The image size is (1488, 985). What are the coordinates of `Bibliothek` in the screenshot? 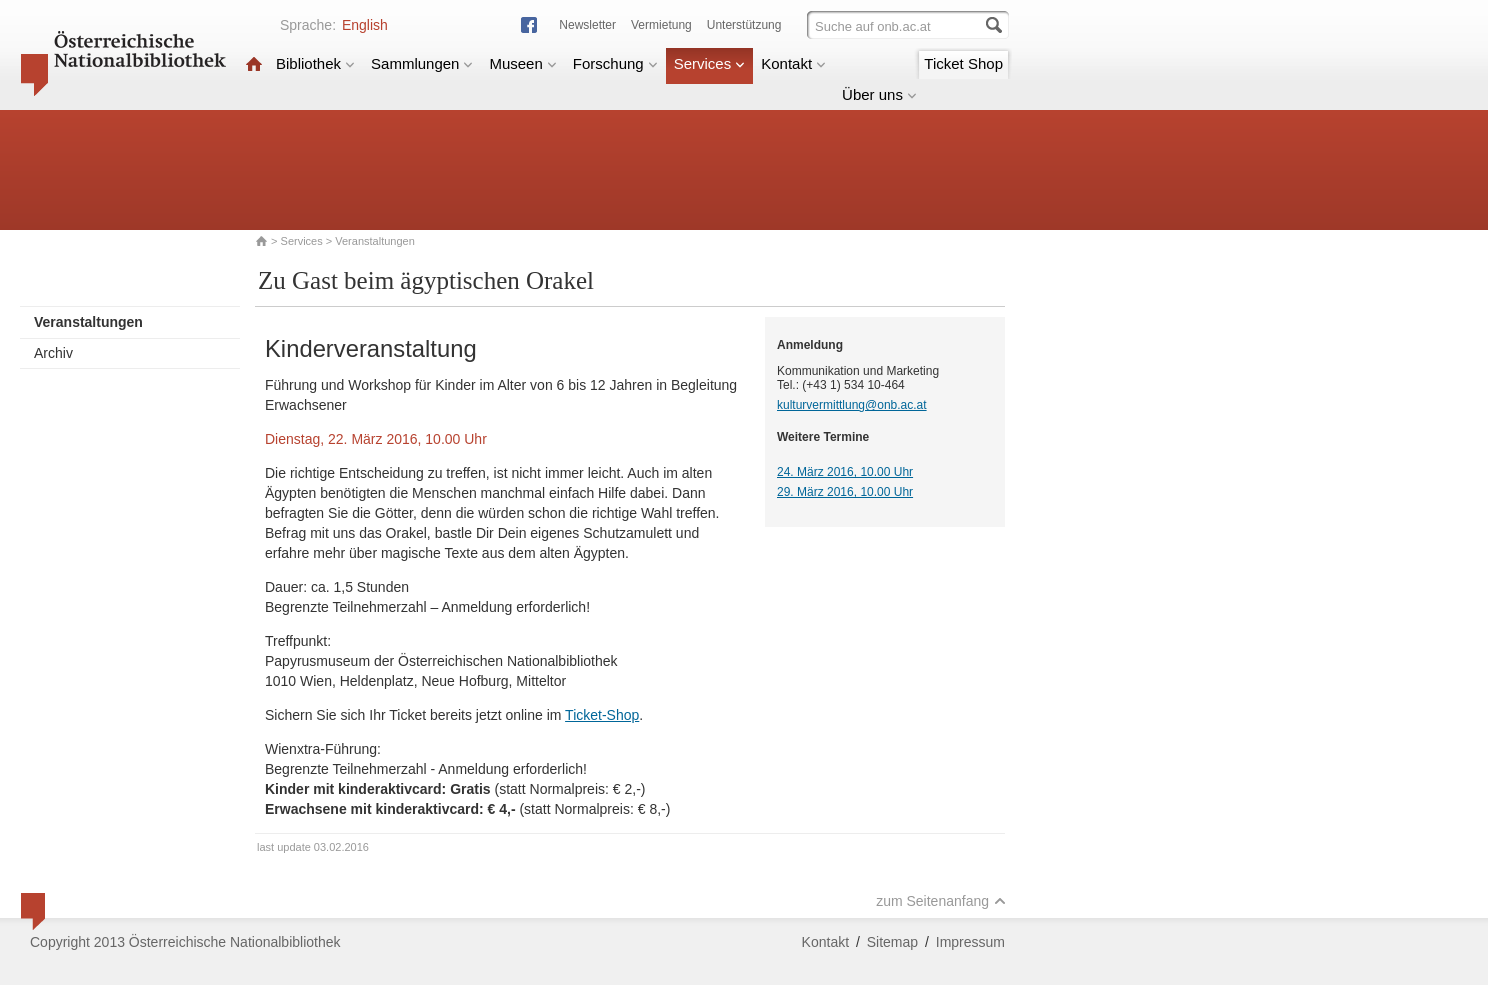 It's located at (315, 63).